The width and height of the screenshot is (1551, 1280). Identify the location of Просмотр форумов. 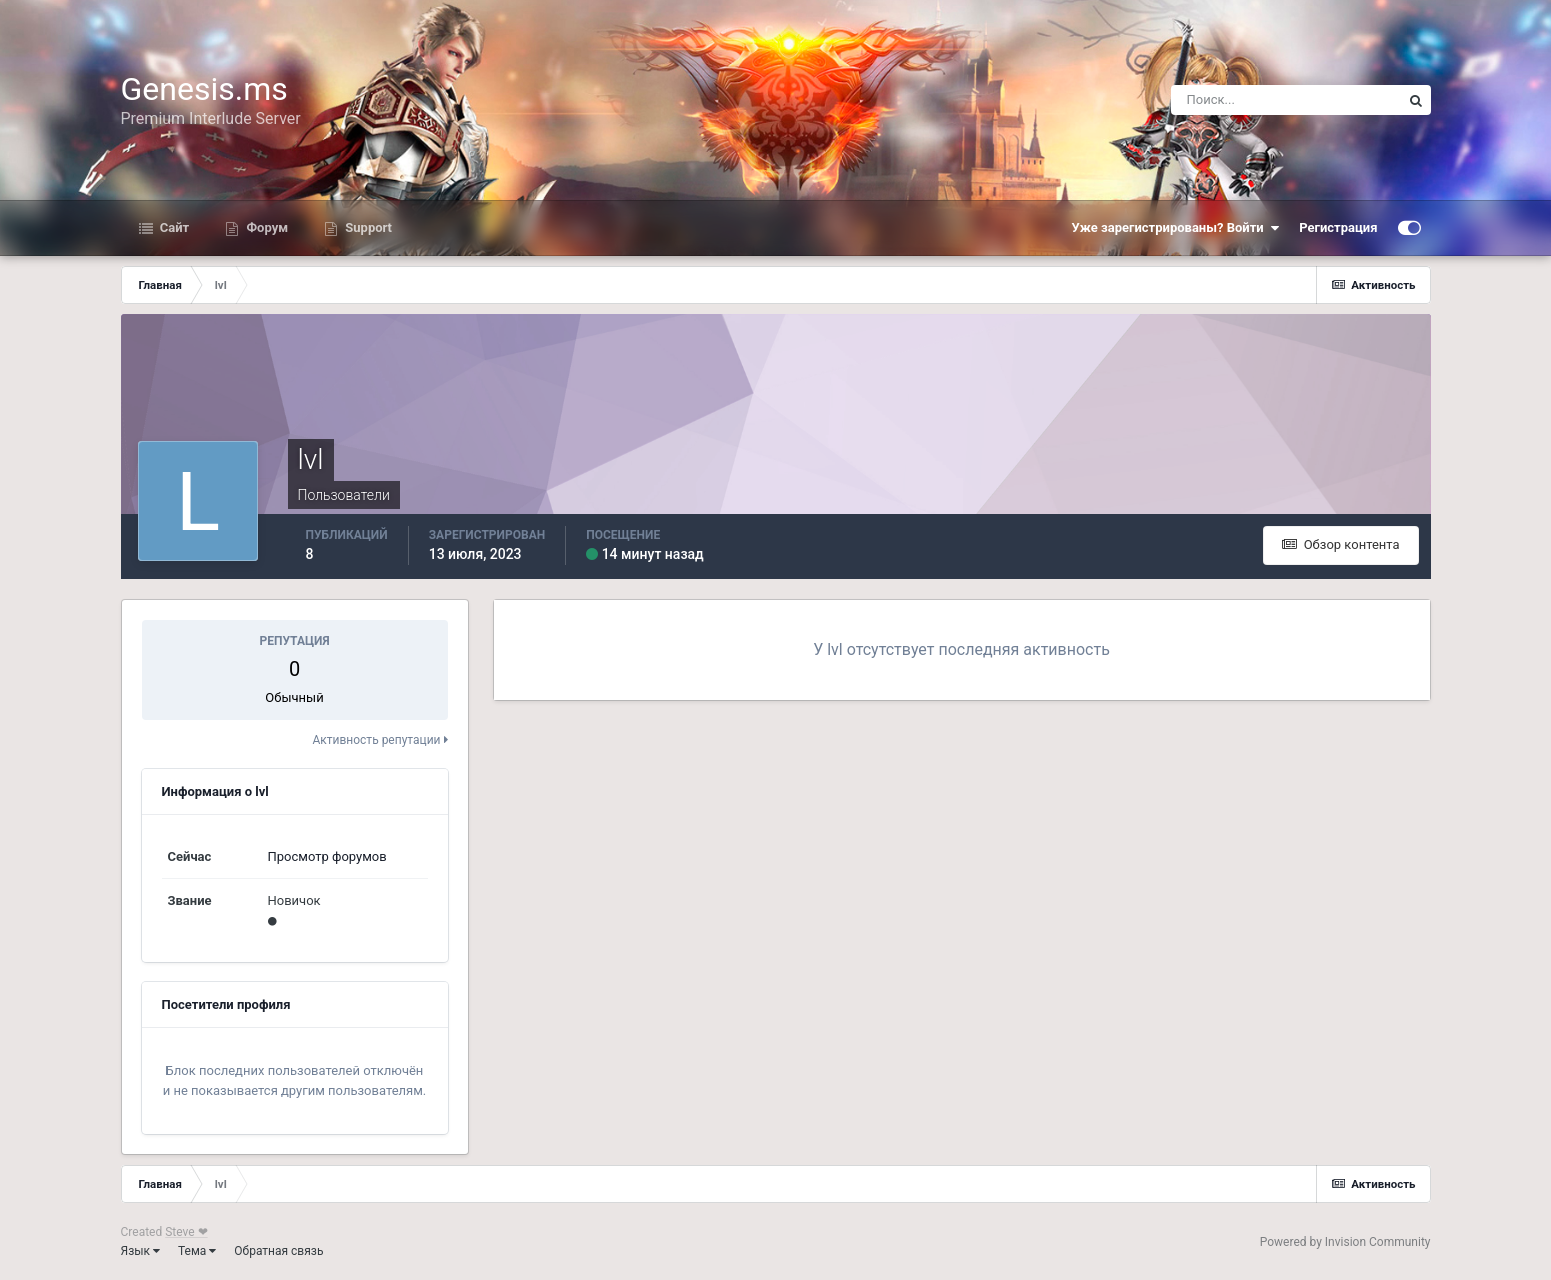
(327, 856).